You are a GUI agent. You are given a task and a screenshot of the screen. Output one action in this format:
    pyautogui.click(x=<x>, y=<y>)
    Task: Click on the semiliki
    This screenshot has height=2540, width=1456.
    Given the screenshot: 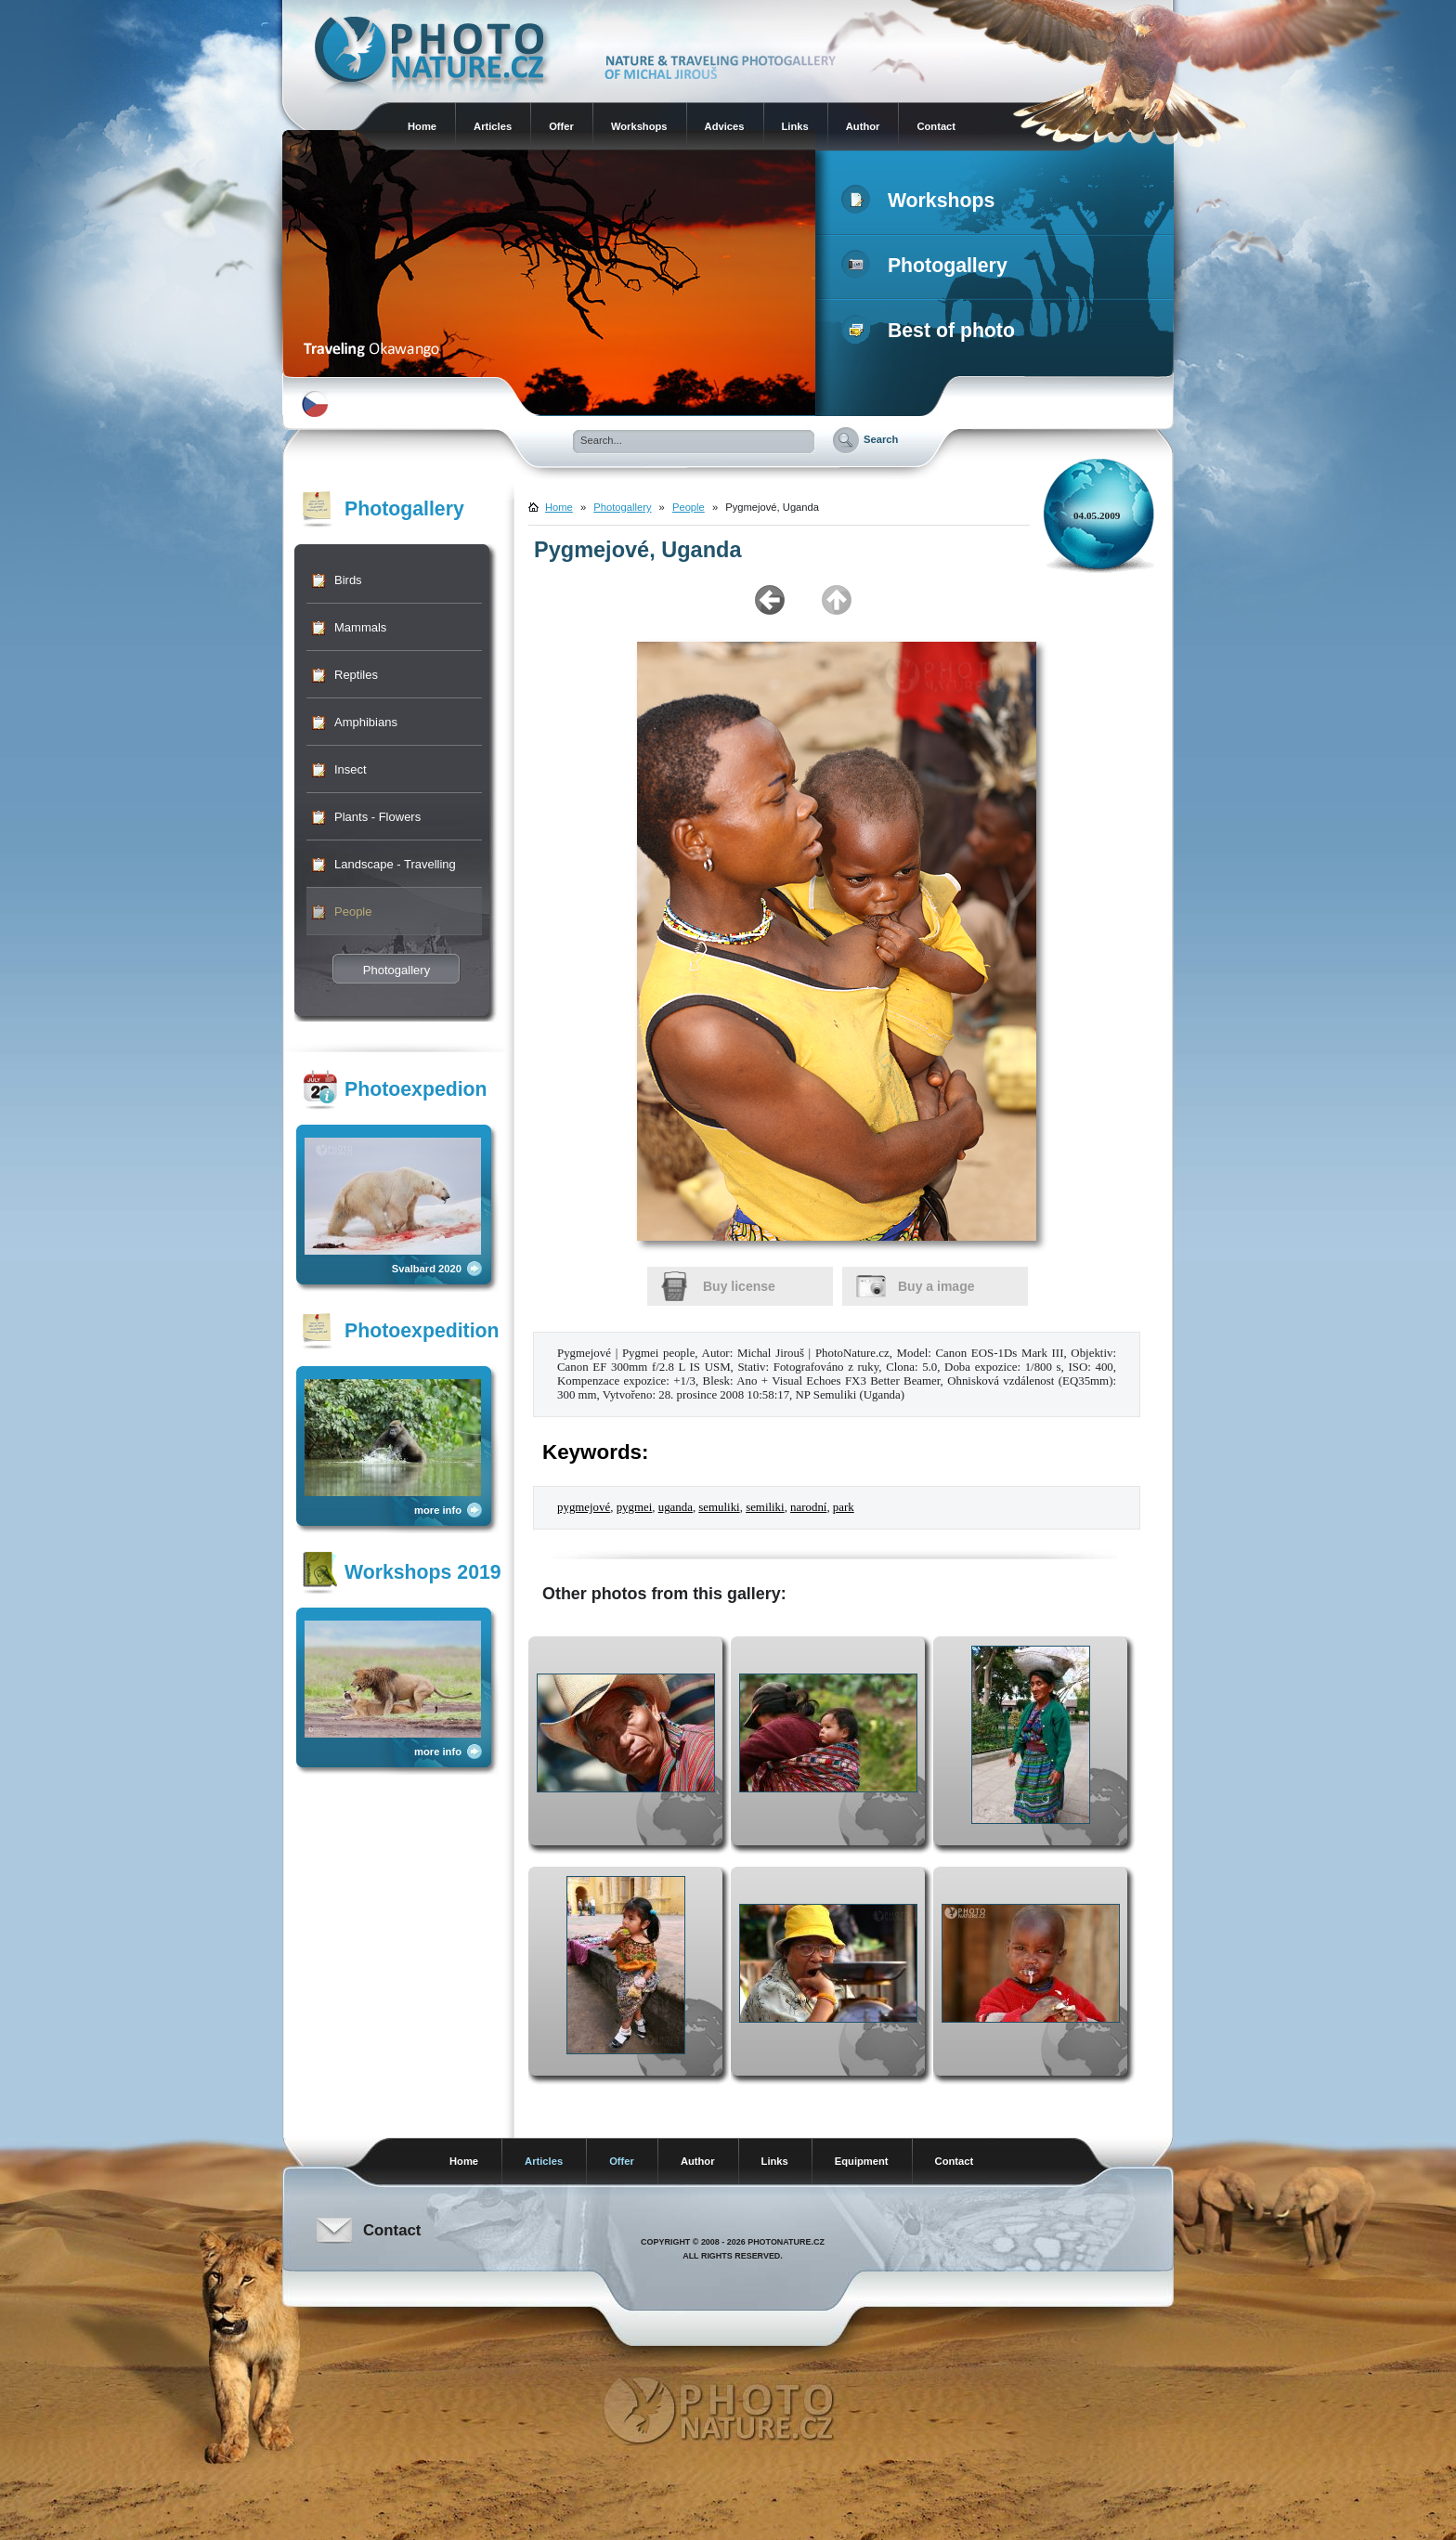 What is the action you would take?
    pyautogui.click(x=765, y=1507)
    